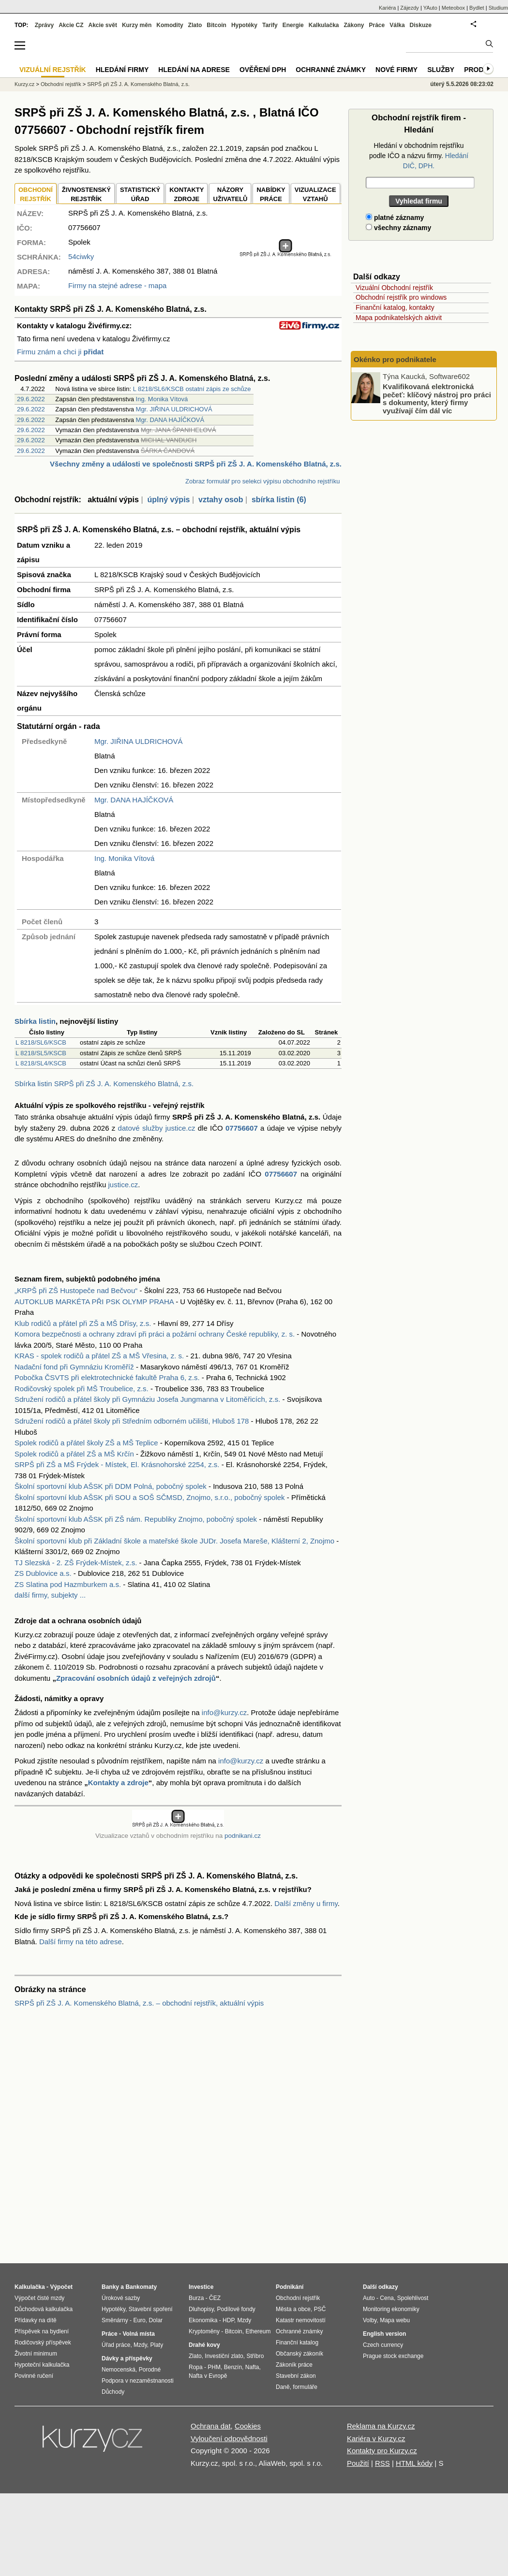 This screenshot has height=2576, width=508. What do you see at coordinates (80, 1941) in the screenshot?
I see `Další firmy na této adrese` at bounding box center [80, 1941].